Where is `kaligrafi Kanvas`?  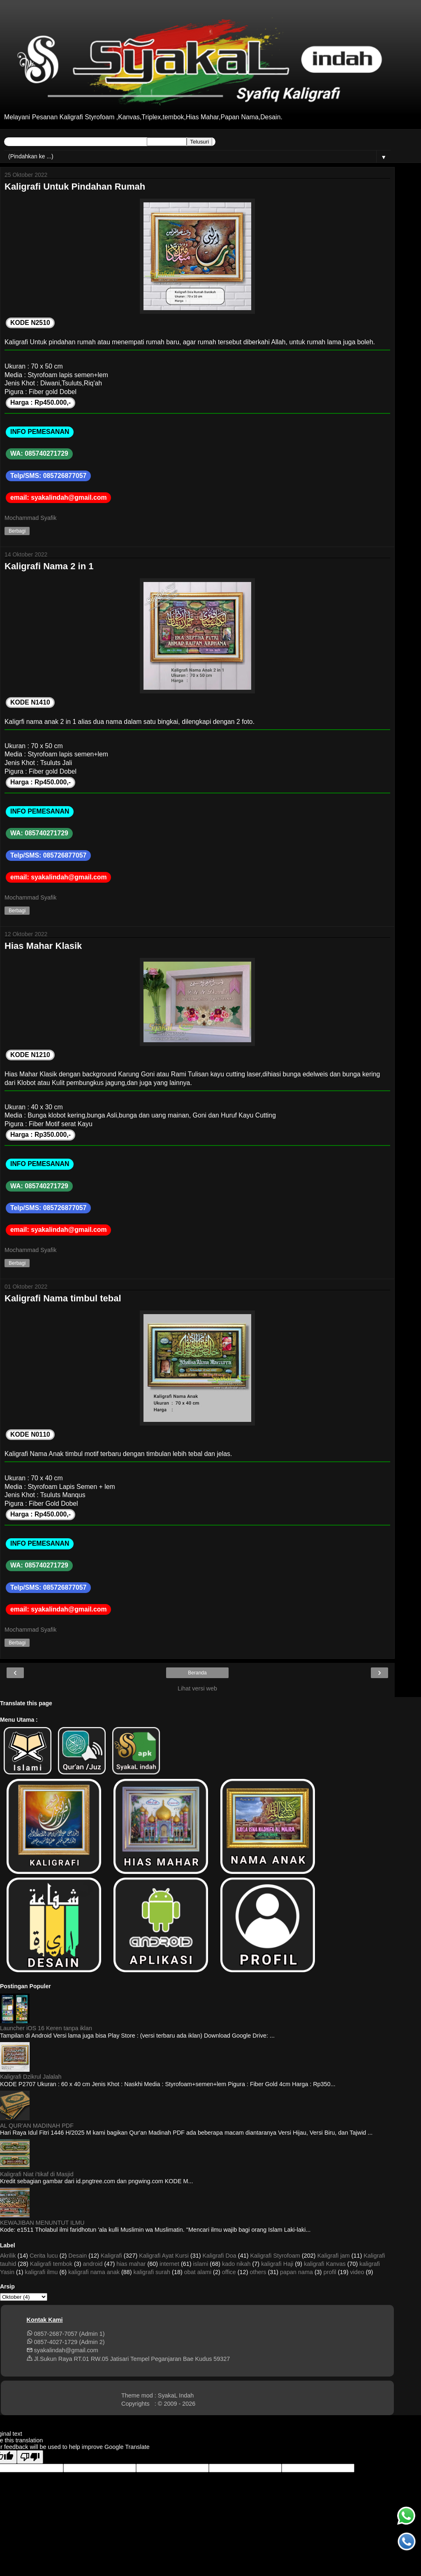 kaligrafi Kanvas is located at coordinates (325, 2264).